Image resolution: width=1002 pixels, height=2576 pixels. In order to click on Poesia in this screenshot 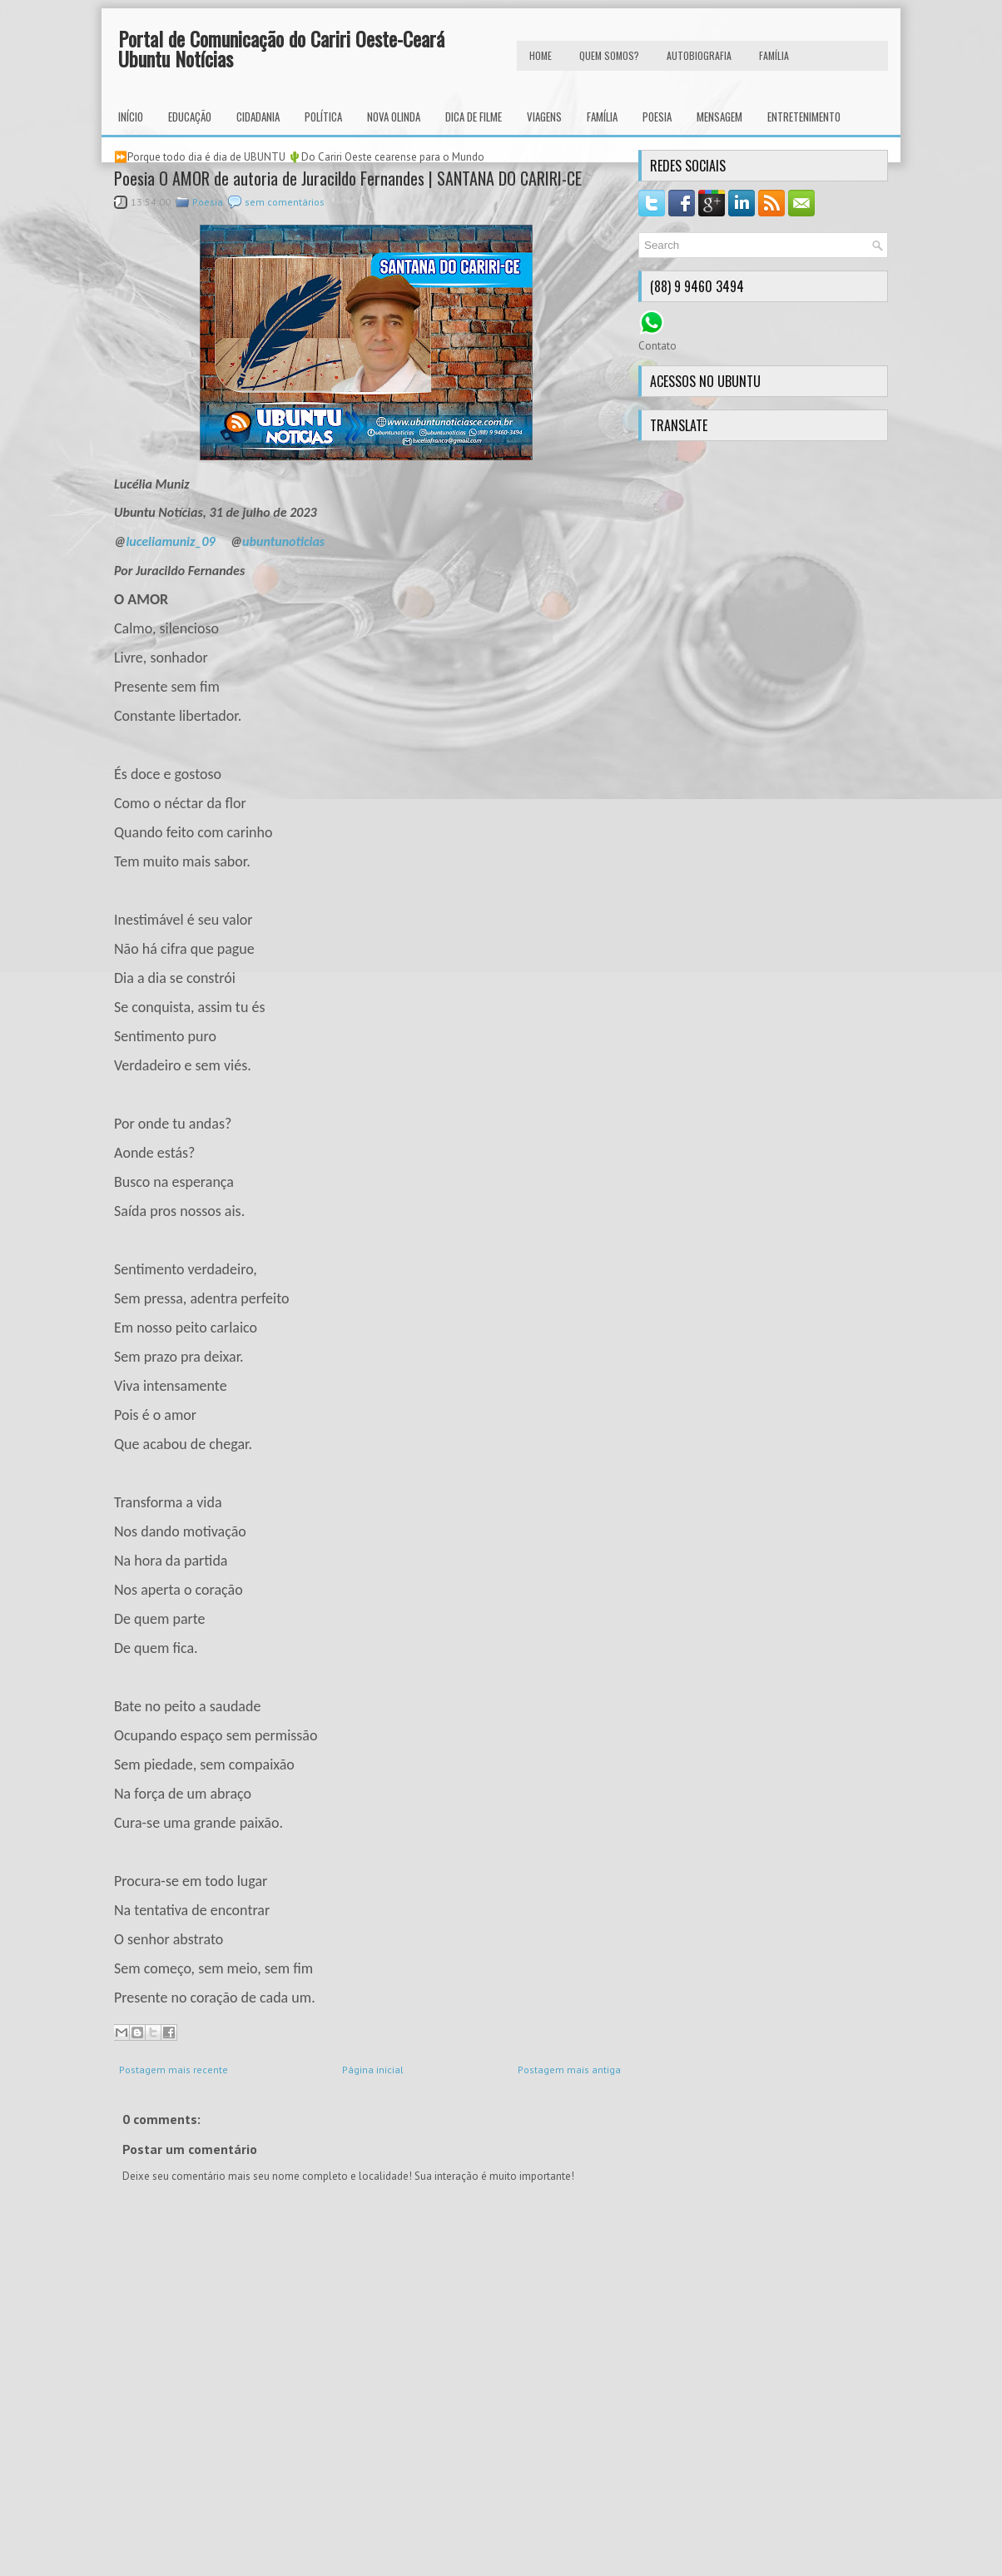, I will do `click(657, 116)`.